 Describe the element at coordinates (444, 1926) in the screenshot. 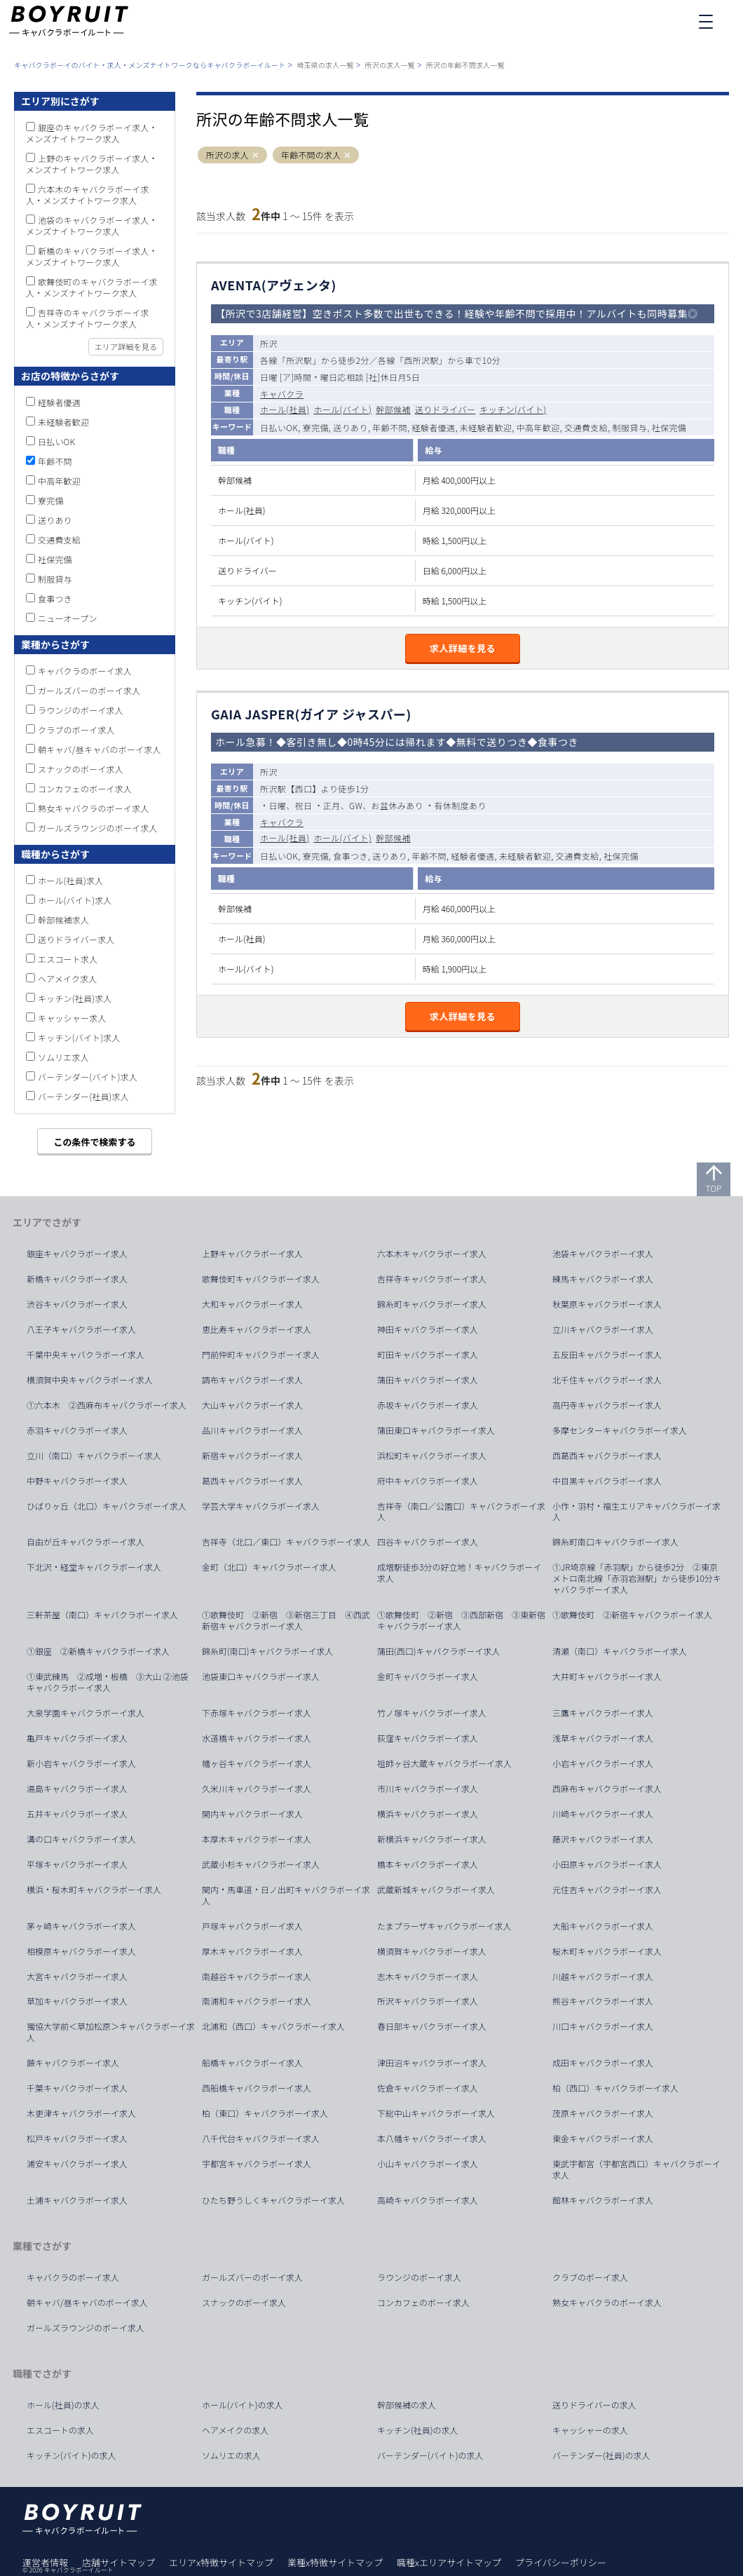

I see `たまプラーザキャバクラボーイ求人` at that location.